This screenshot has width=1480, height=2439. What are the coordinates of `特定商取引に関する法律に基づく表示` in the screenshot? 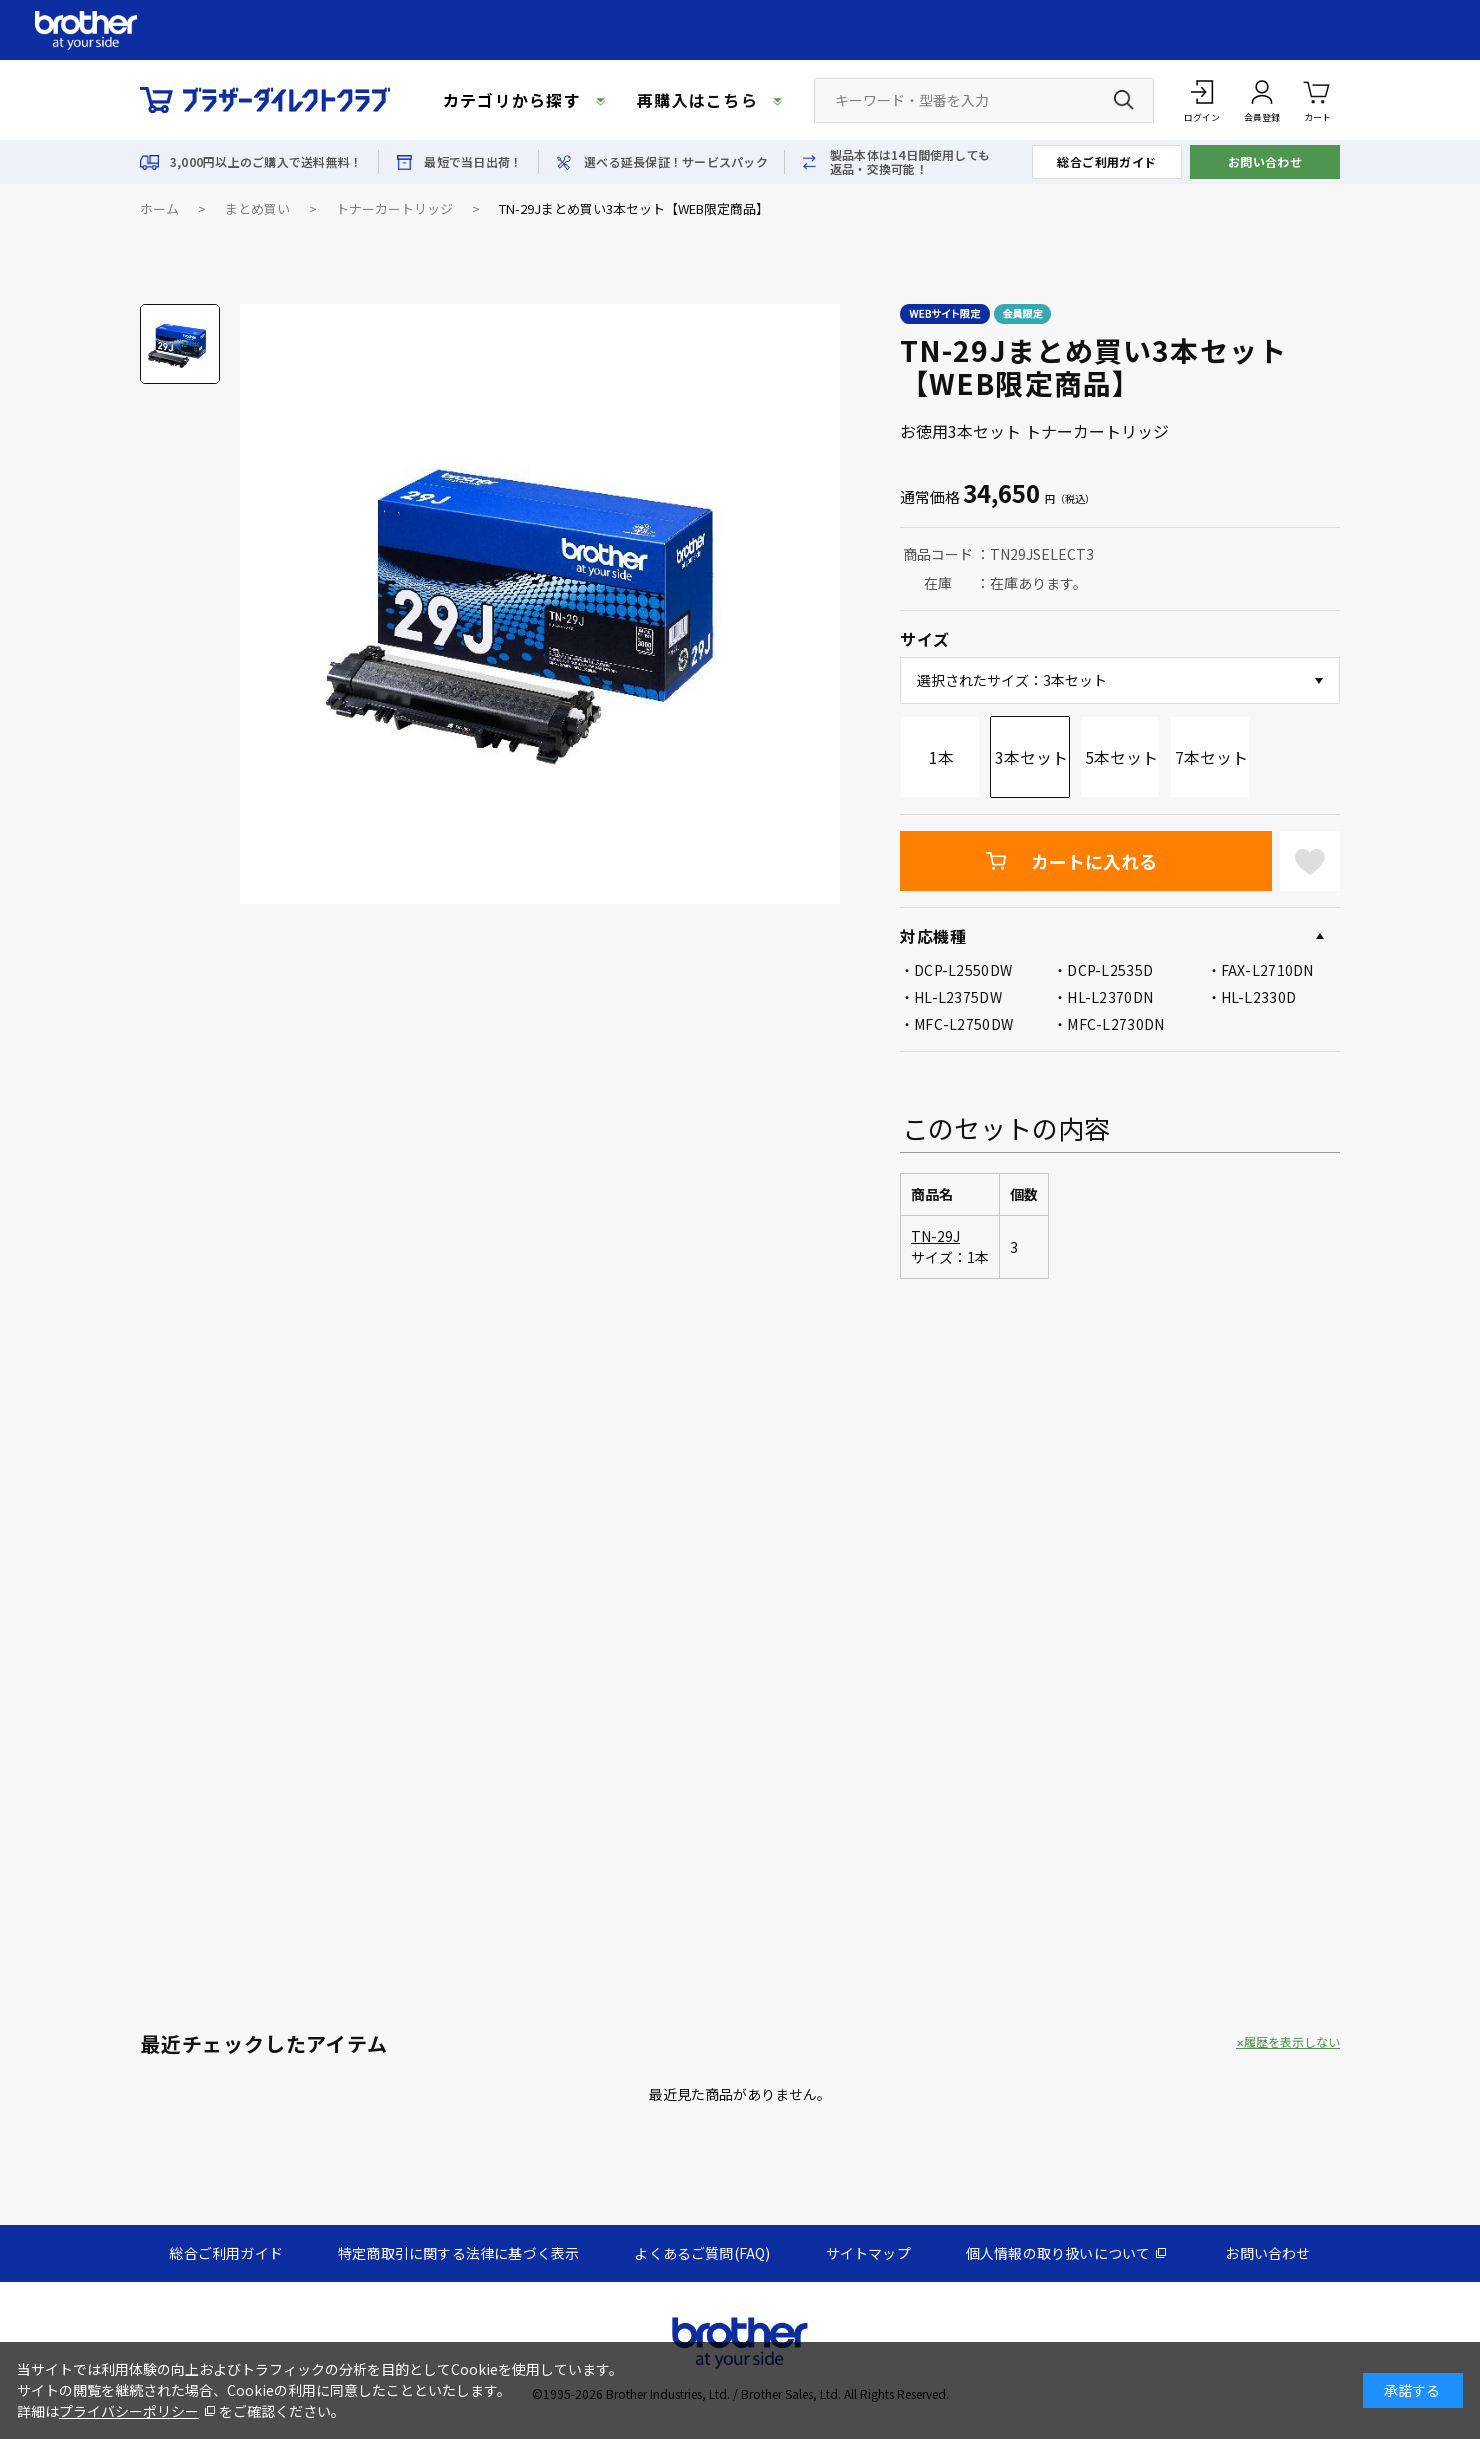 It's located at (458, 2253).